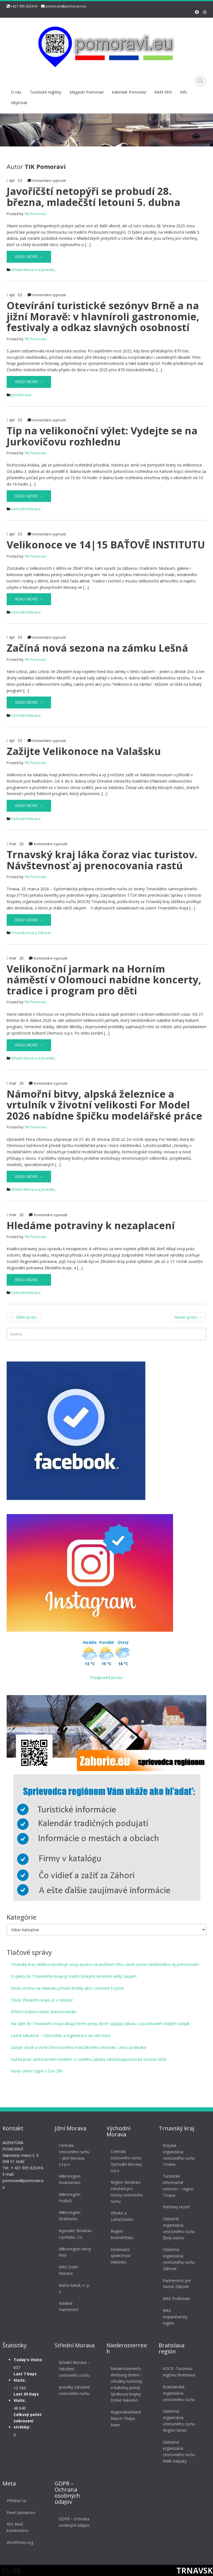 The image size is (213, 2576). What do you see at coordinates (68, 2270) in the screenshot?
I see `MAS Dolní Morava` at bounding box center [68, 2270].